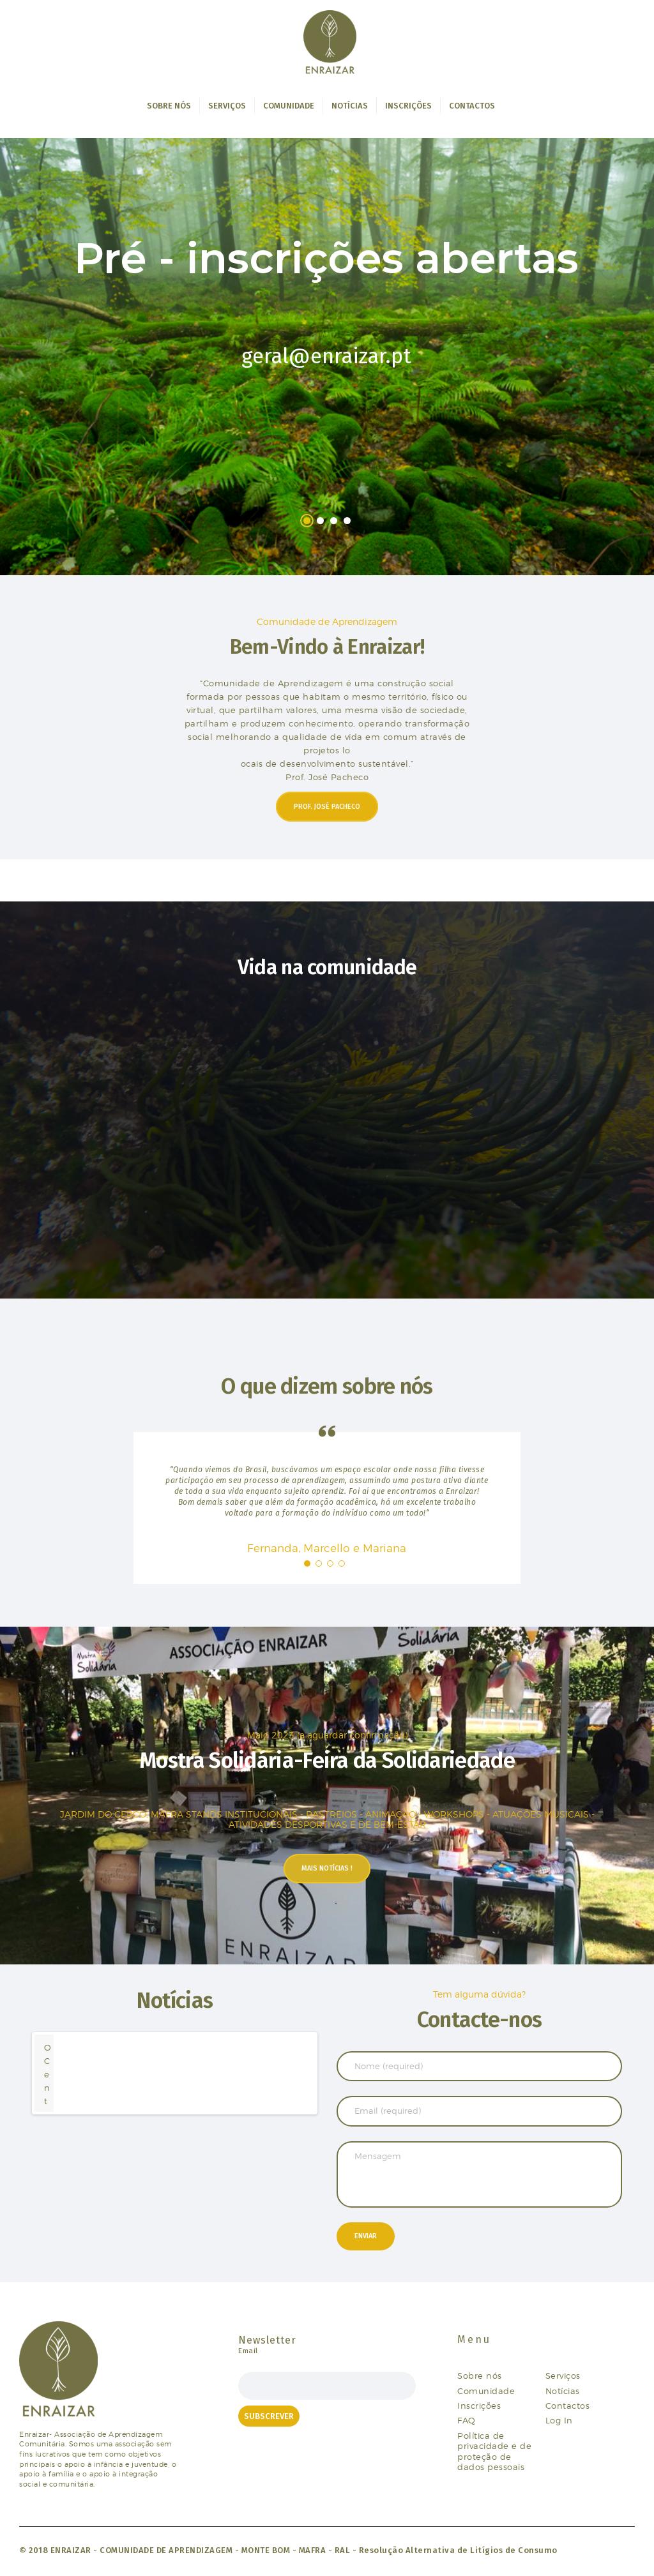 The width and height of the screenshot is (654, 2576). I want to click on Contactos, so click(567, 2405).